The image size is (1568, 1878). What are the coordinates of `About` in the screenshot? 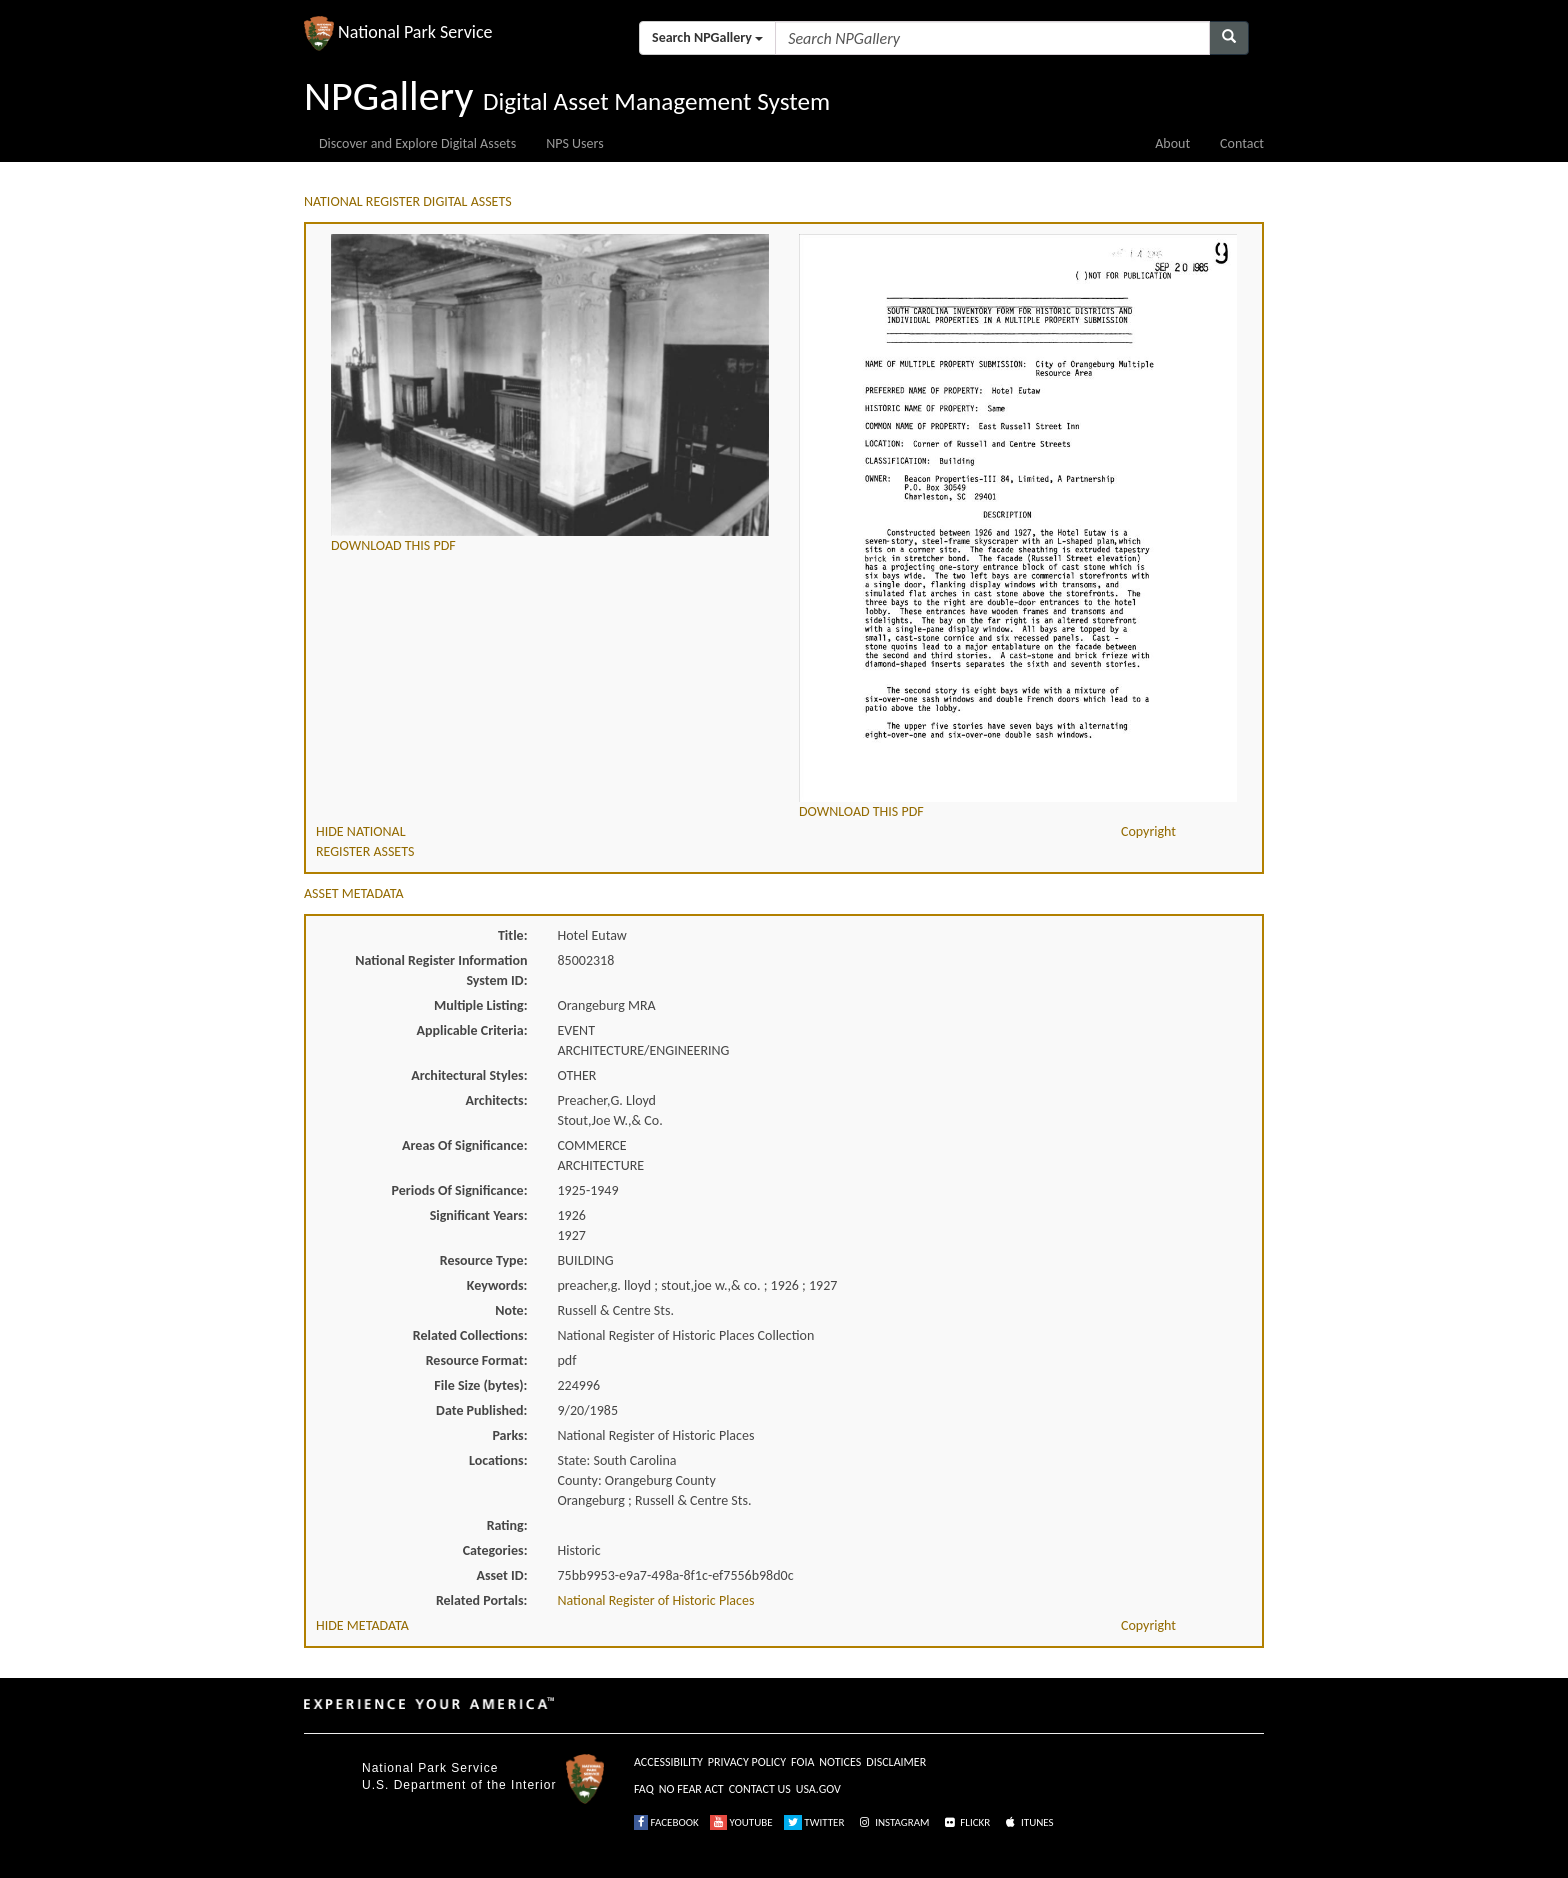 It's located at (1172, 143).